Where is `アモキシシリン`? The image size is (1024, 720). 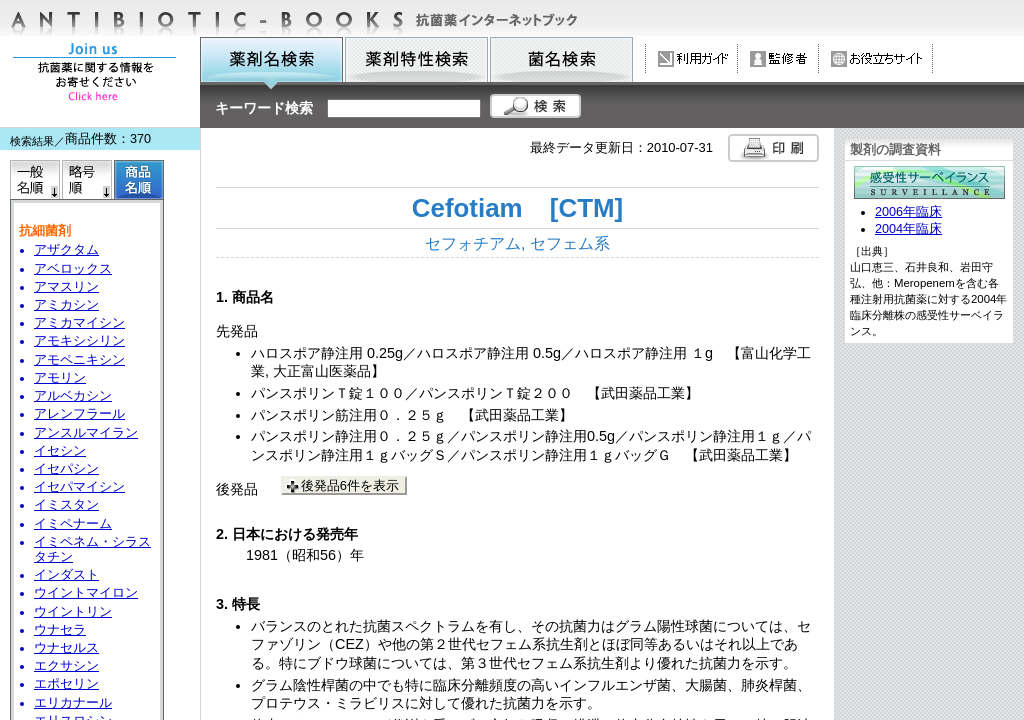 アモキシシリン is located at coordinates (79, 341).